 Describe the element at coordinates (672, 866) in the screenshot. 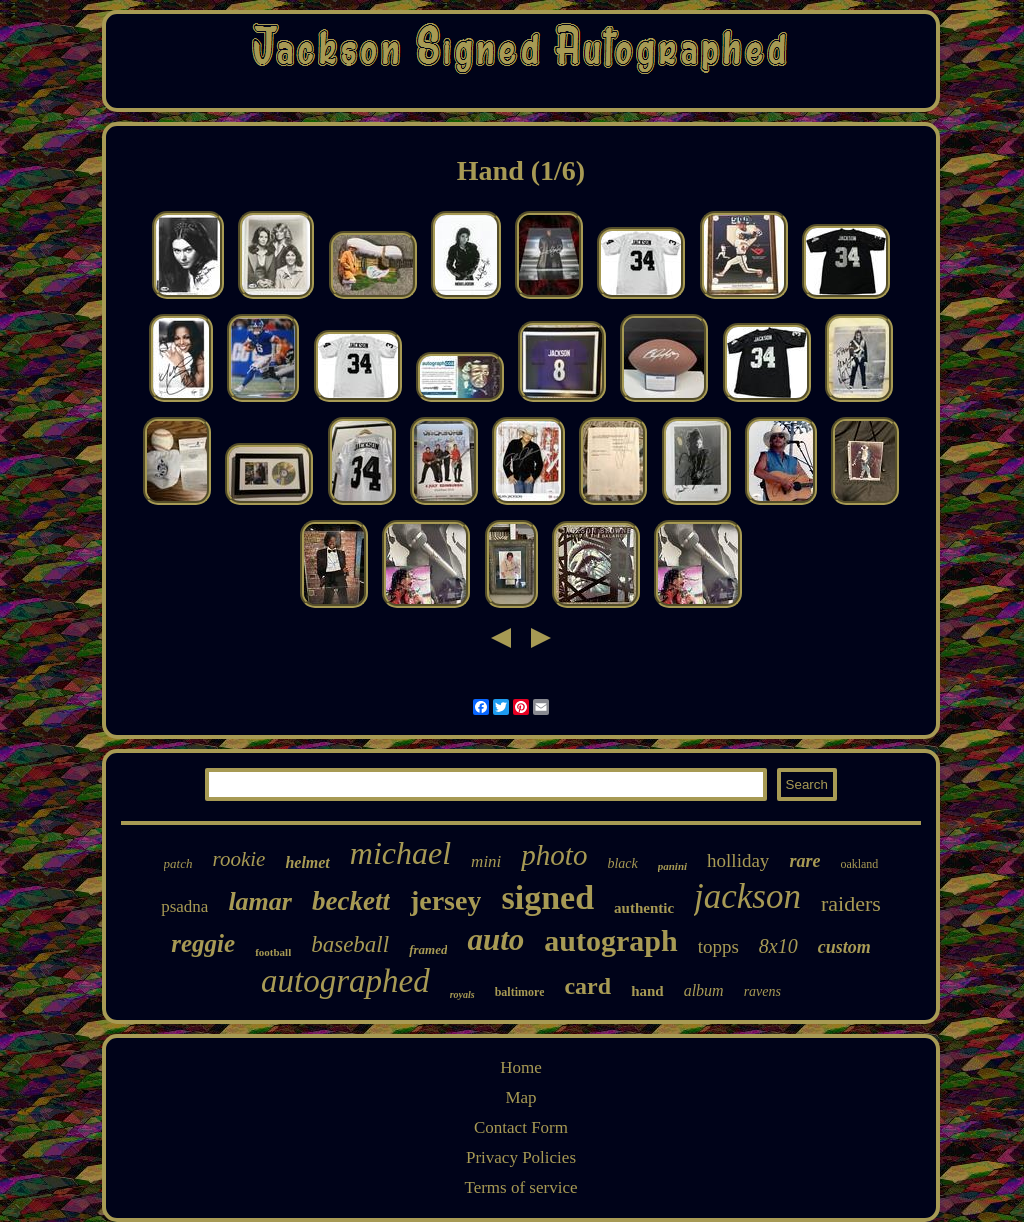

I see `panini` at that location.